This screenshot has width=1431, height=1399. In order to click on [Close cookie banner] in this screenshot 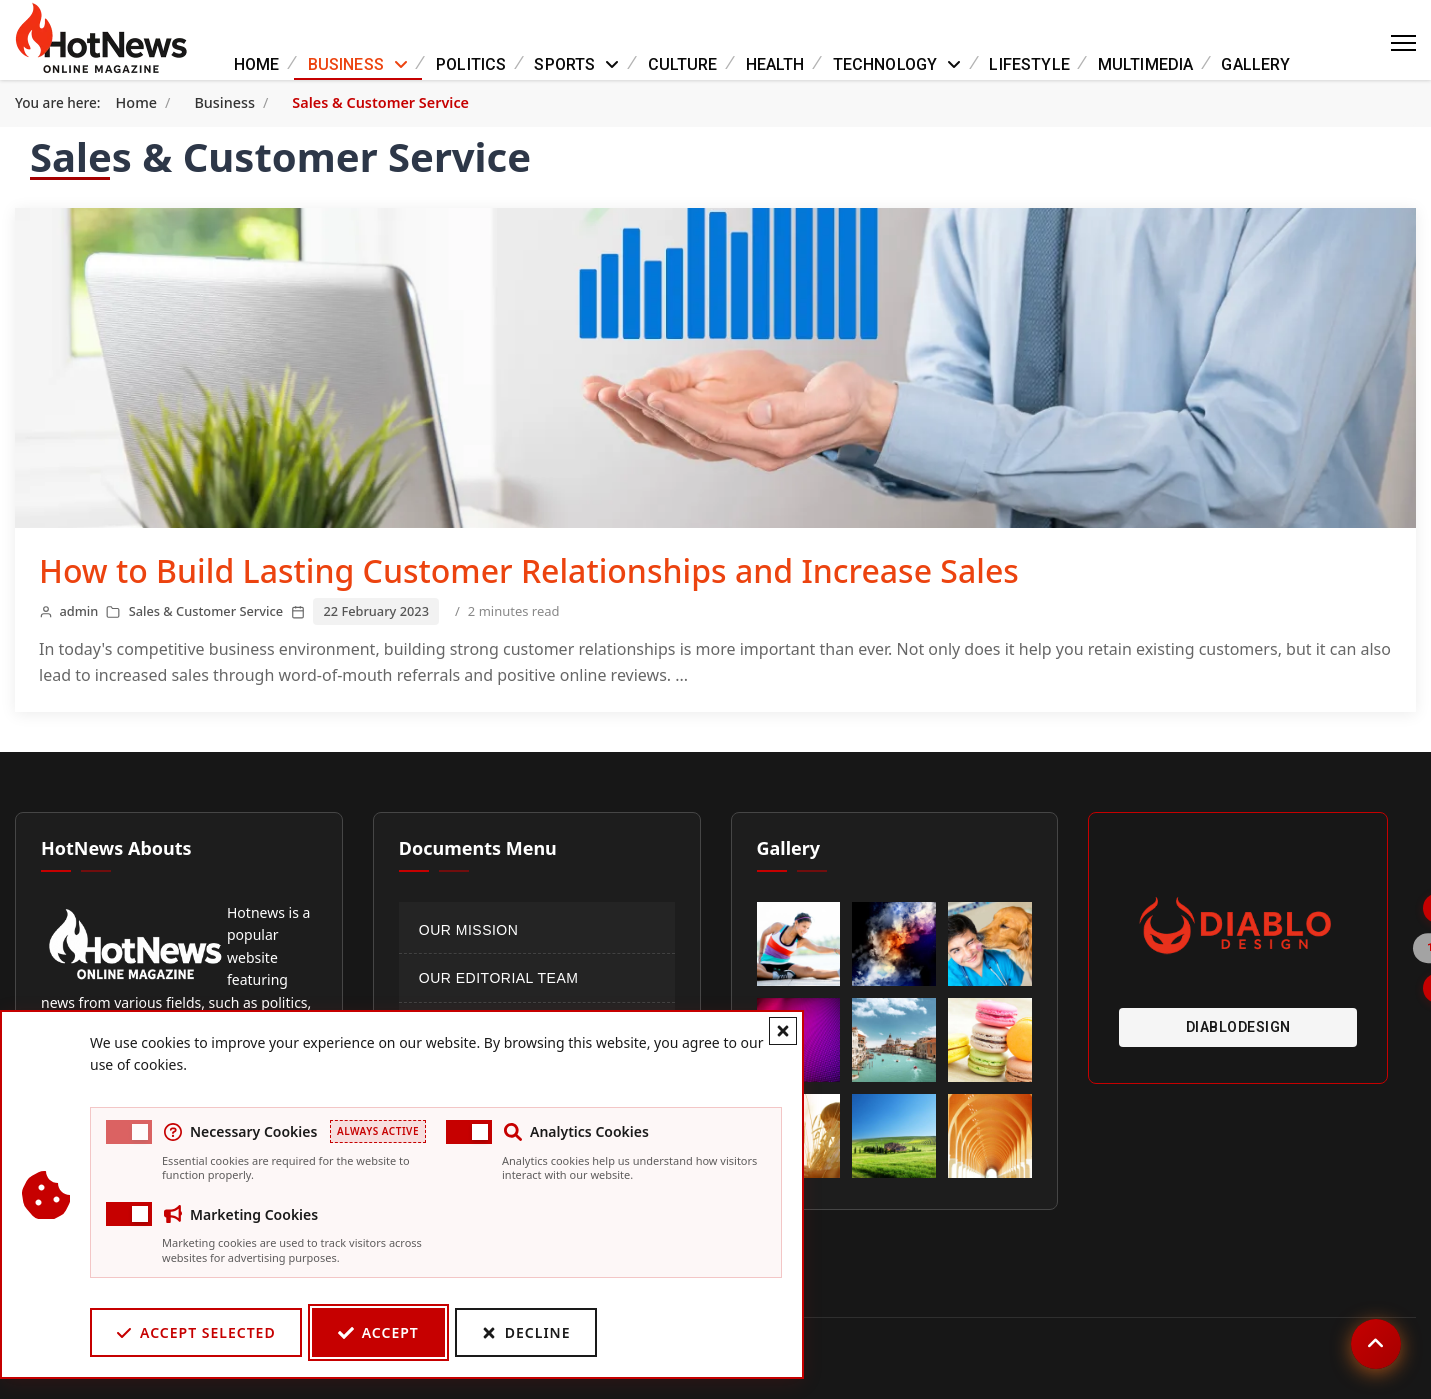, I will do `click(782, 1031)`.